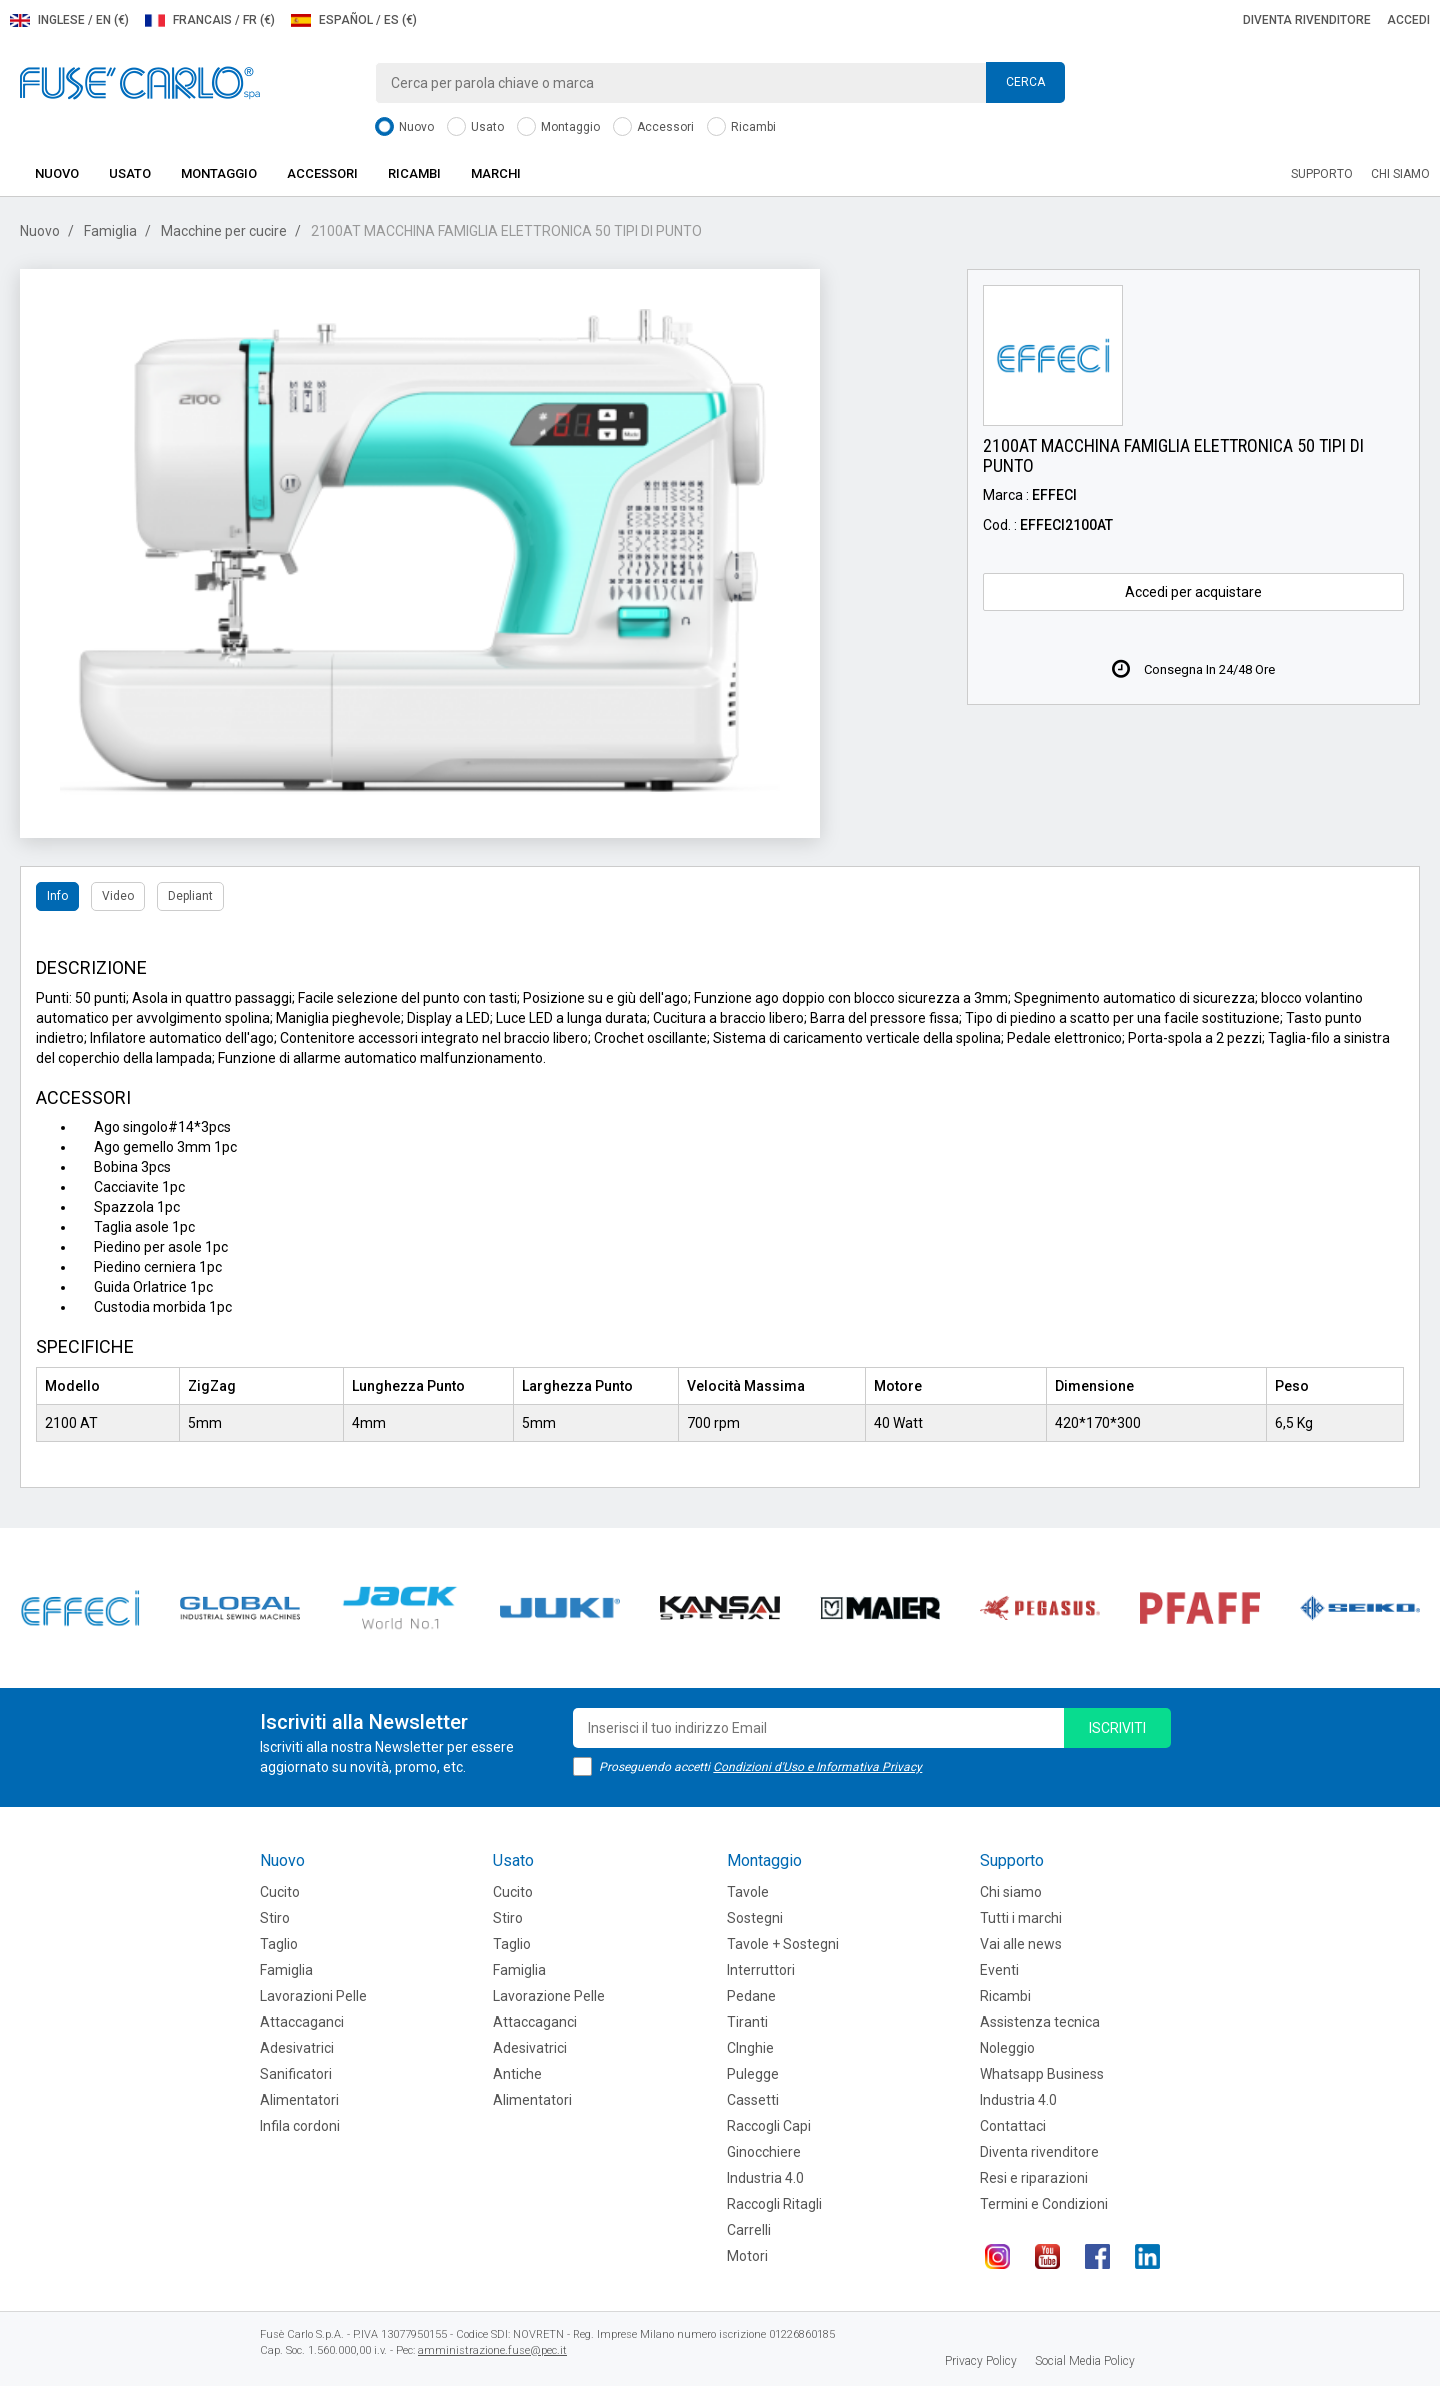 Image resolution: width=1440 pixels, height=2386 pixels. Describe the element at coordinates (302, 2022) in the screenshot. I see `Attaccaganci` at that location.